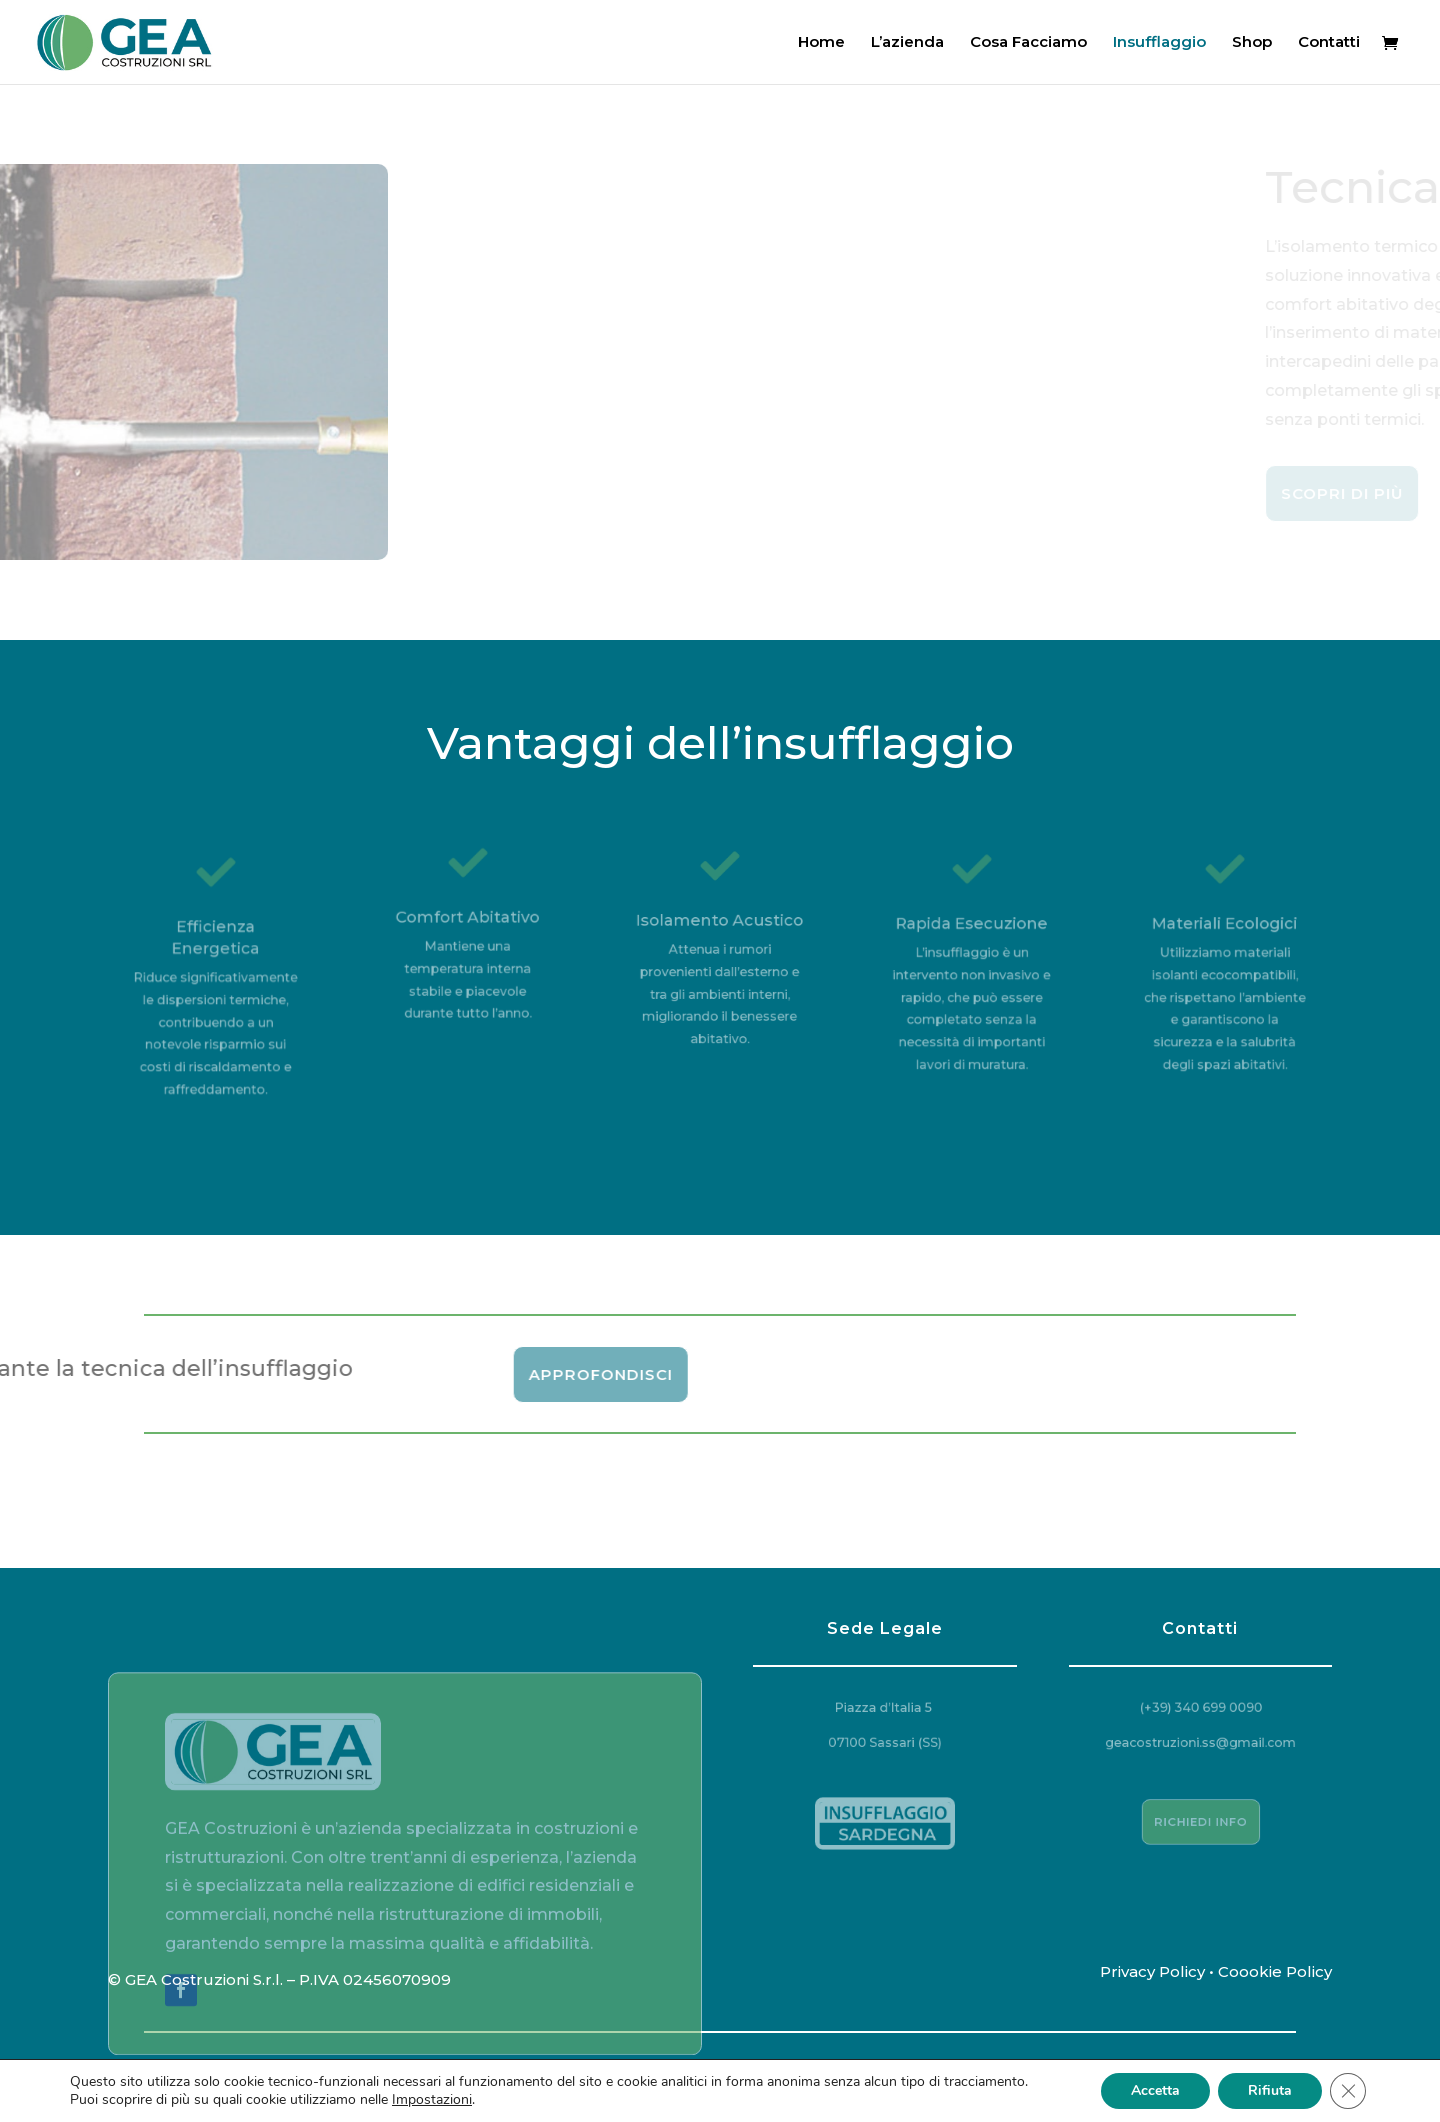 The height and width of the screenshot is (2122, 1440). What do you see at coordinates (1252, 43) in the screenshot?
I see `Shop` at bounding box center [1252, 43].